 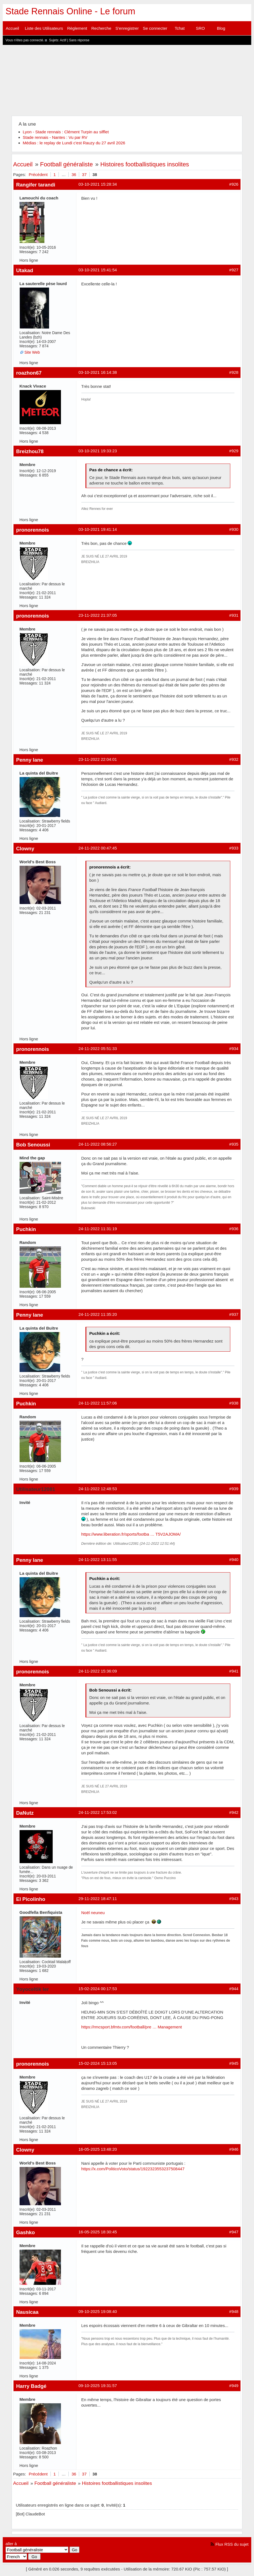 What do you see at coordinates (98, 1898) in the screenshot?
I see `29-11-2022 18:47:11` at bounding box center [98, 1898].